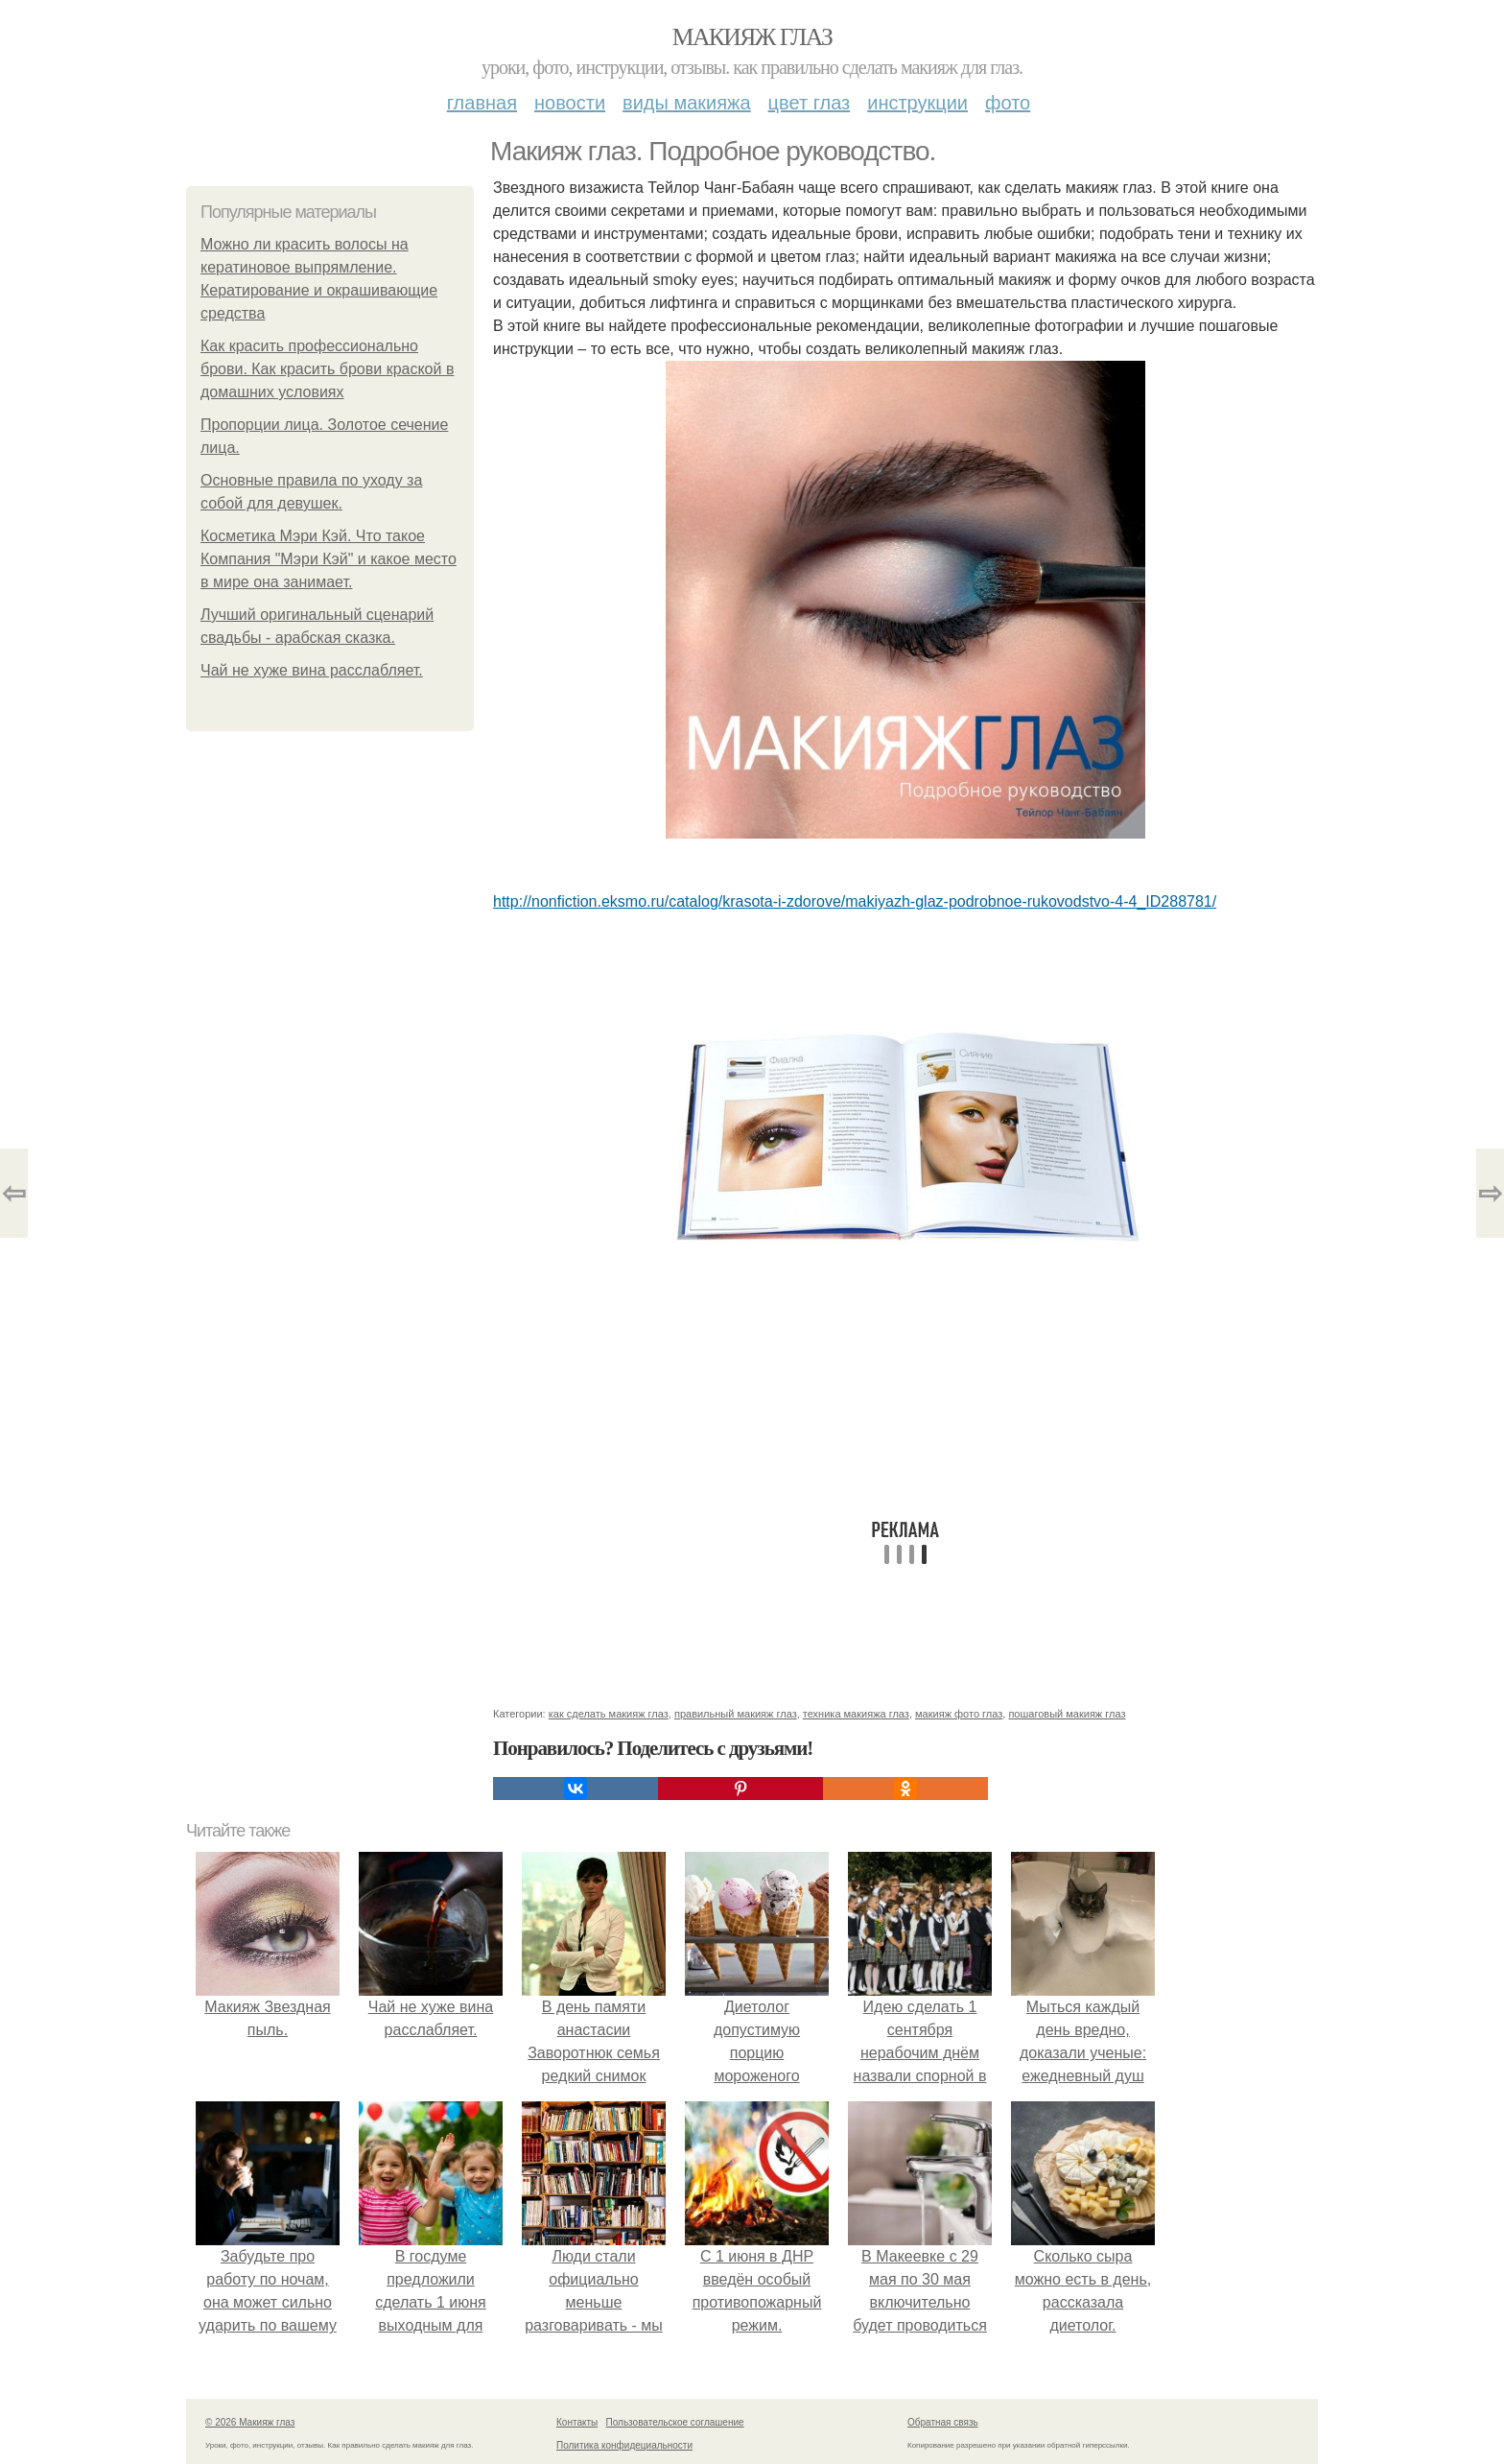  I want to click on © 2026 Макияж глаз, so click(249, 2422).